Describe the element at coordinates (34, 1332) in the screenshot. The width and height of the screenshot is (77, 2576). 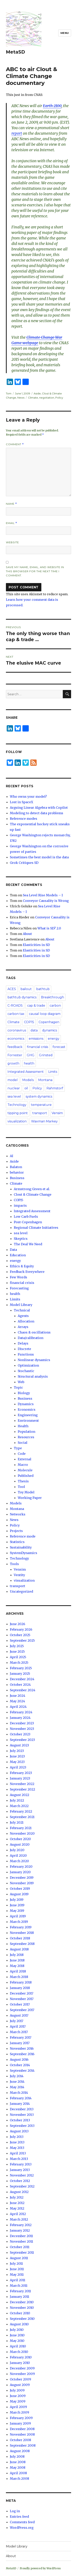
I see `Chaos & oscillations` at that location.